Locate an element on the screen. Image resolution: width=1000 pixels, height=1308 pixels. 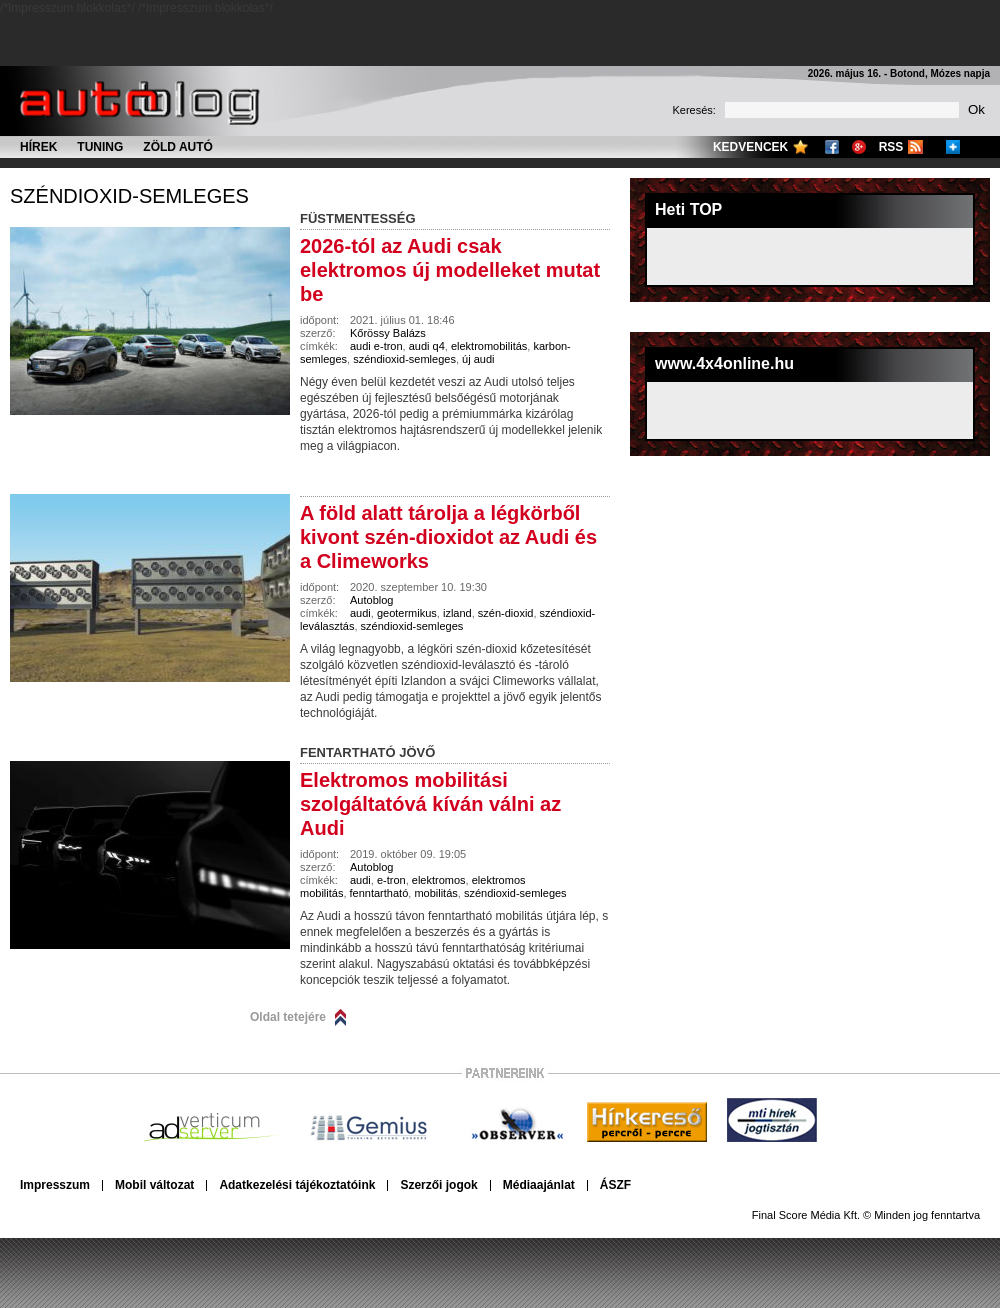
új audi is located at coordinates (478, 359).